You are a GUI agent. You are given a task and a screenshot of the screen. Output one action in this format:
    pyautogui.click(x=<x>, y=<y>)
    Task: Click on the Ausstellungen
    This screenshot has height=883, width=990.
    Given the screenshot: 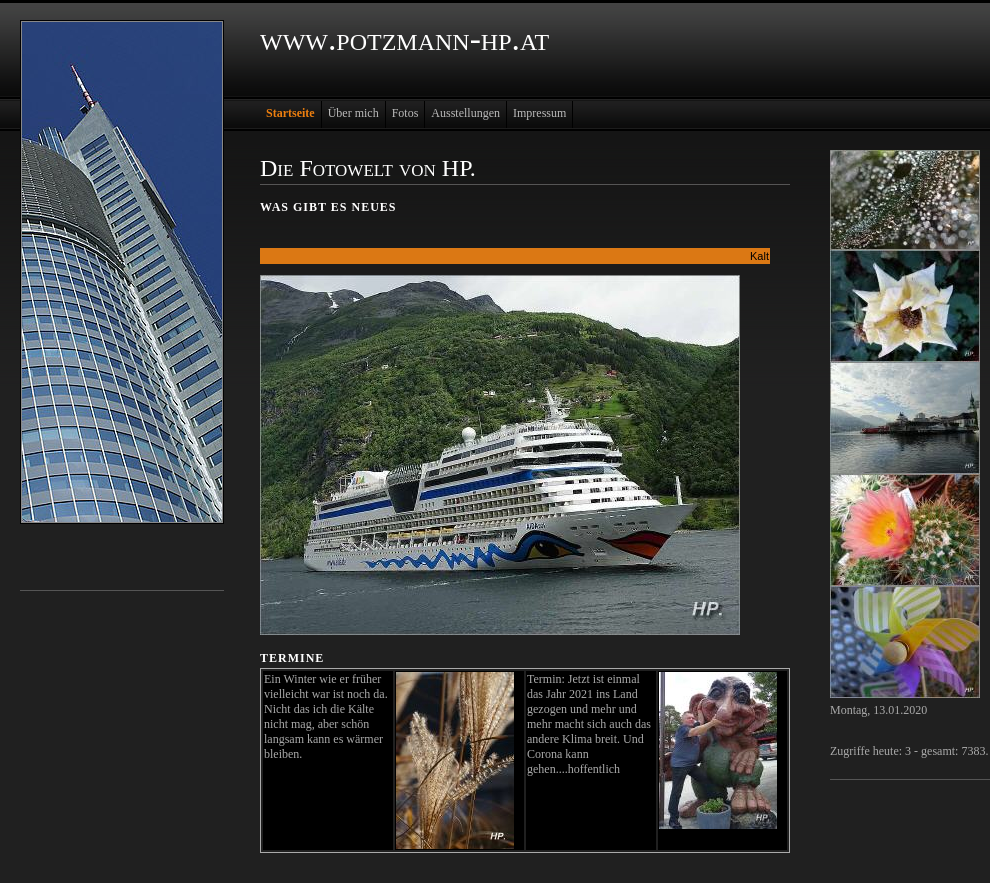 What is the action you would take?
    pyautogui.click(x=465, y=113)
    